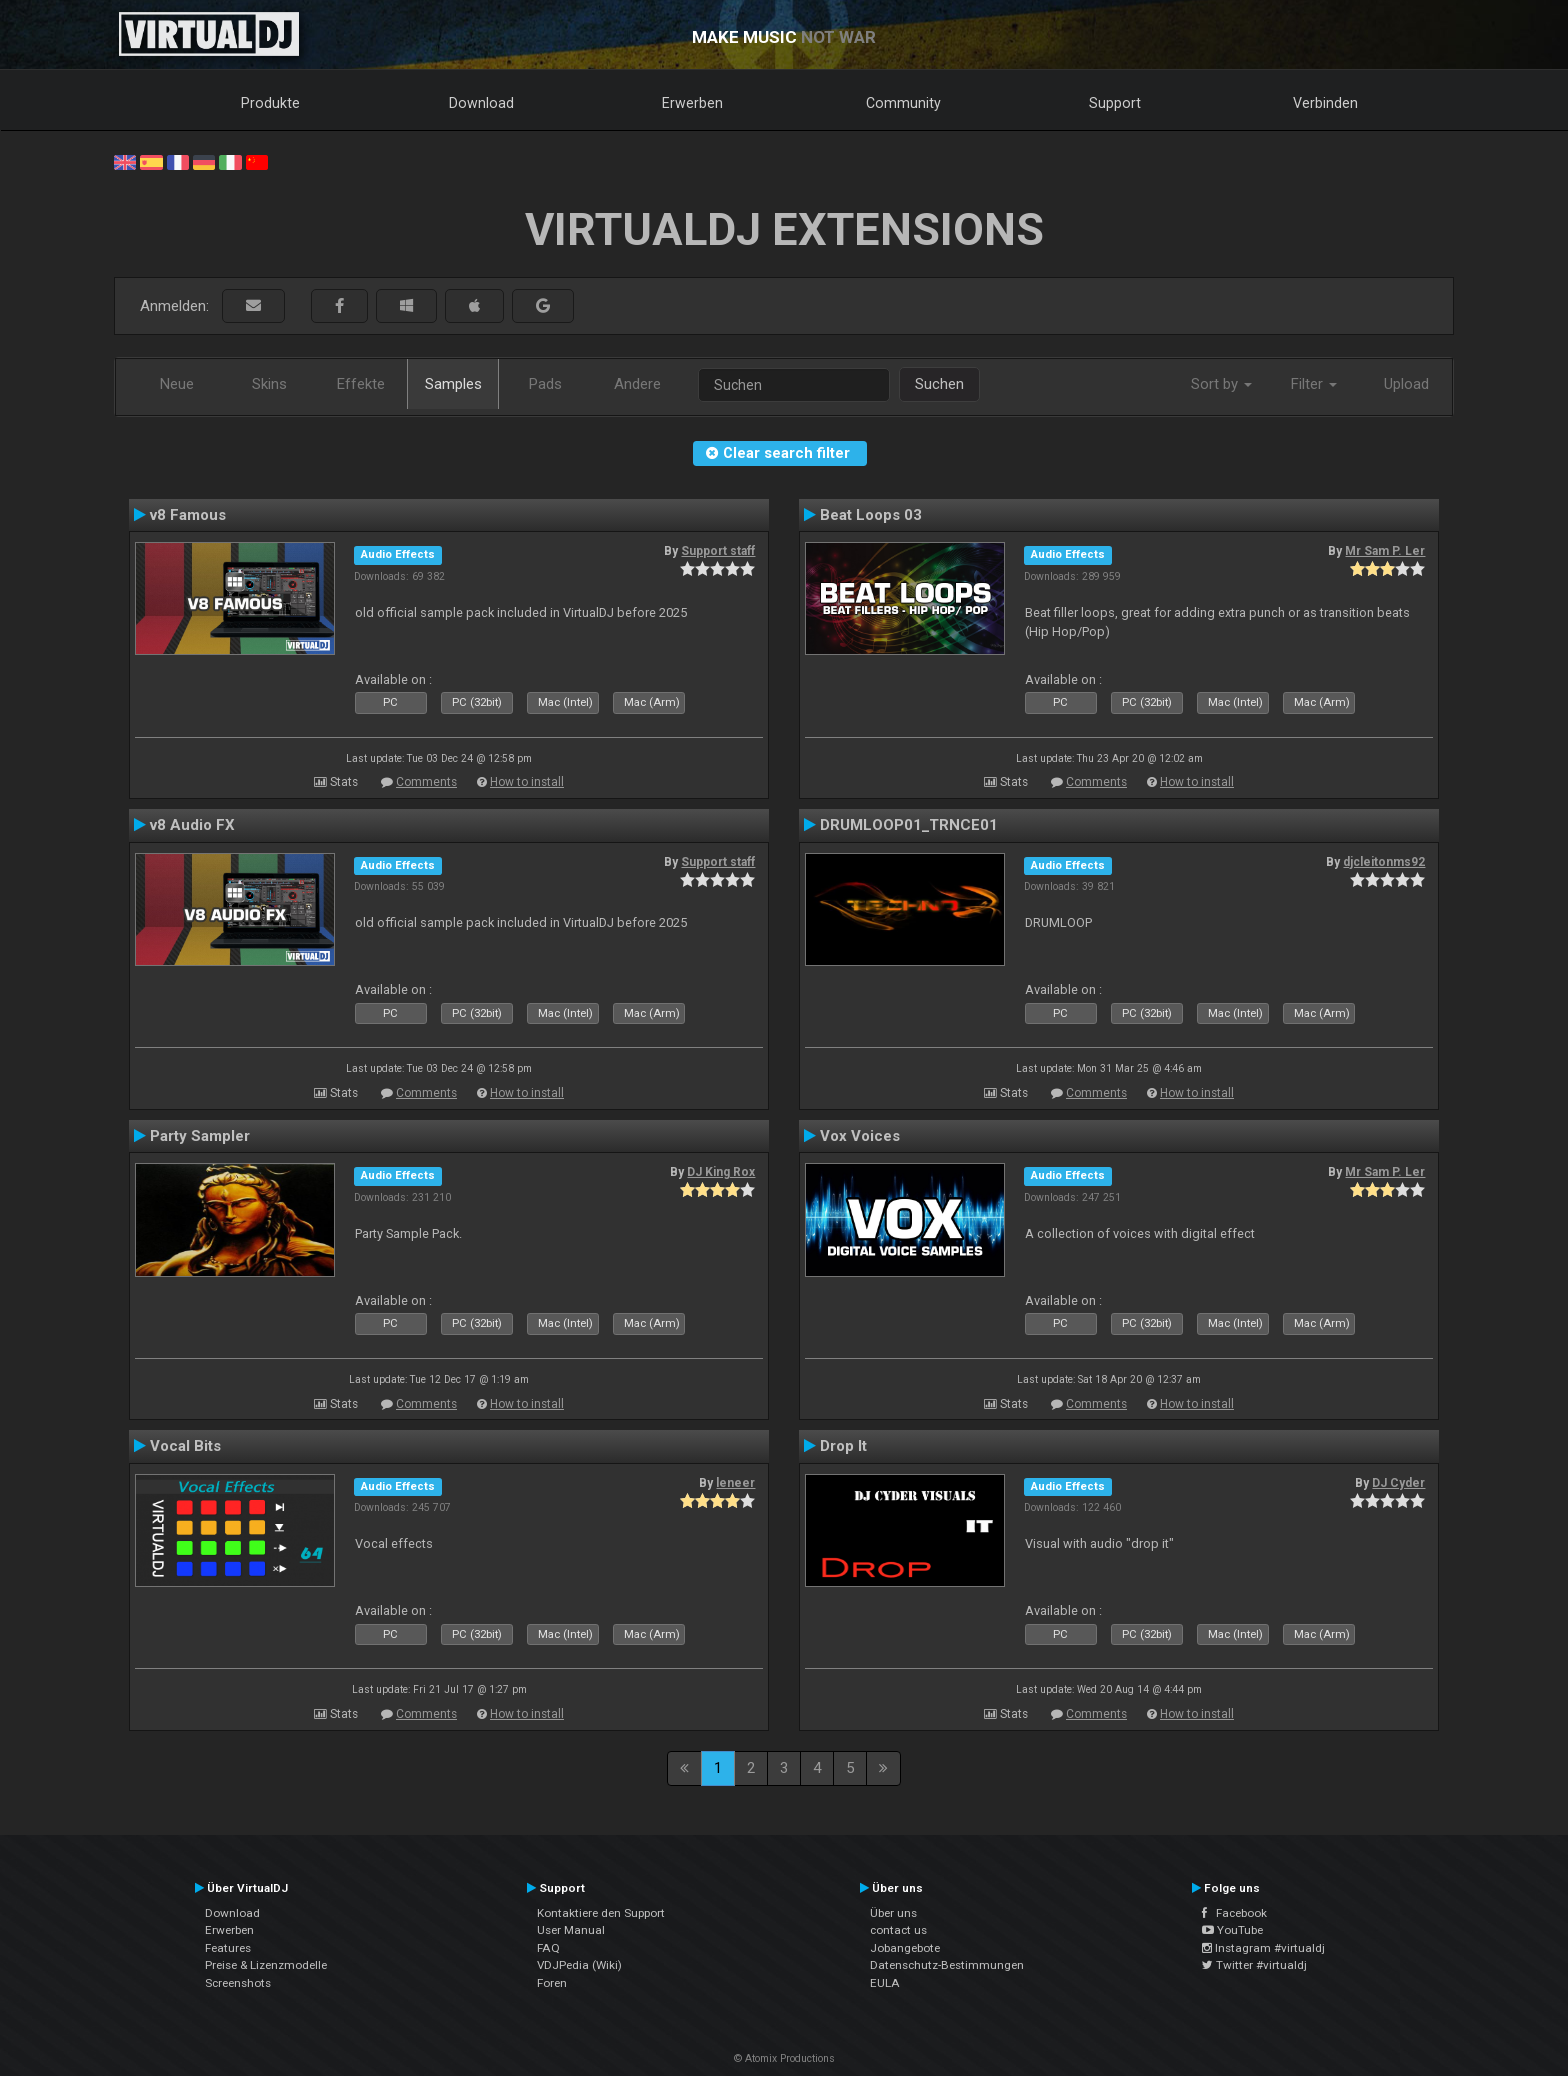  Describe the element at coordinates (571, 1930) in the screenshot. I see `User Manual` at that location.